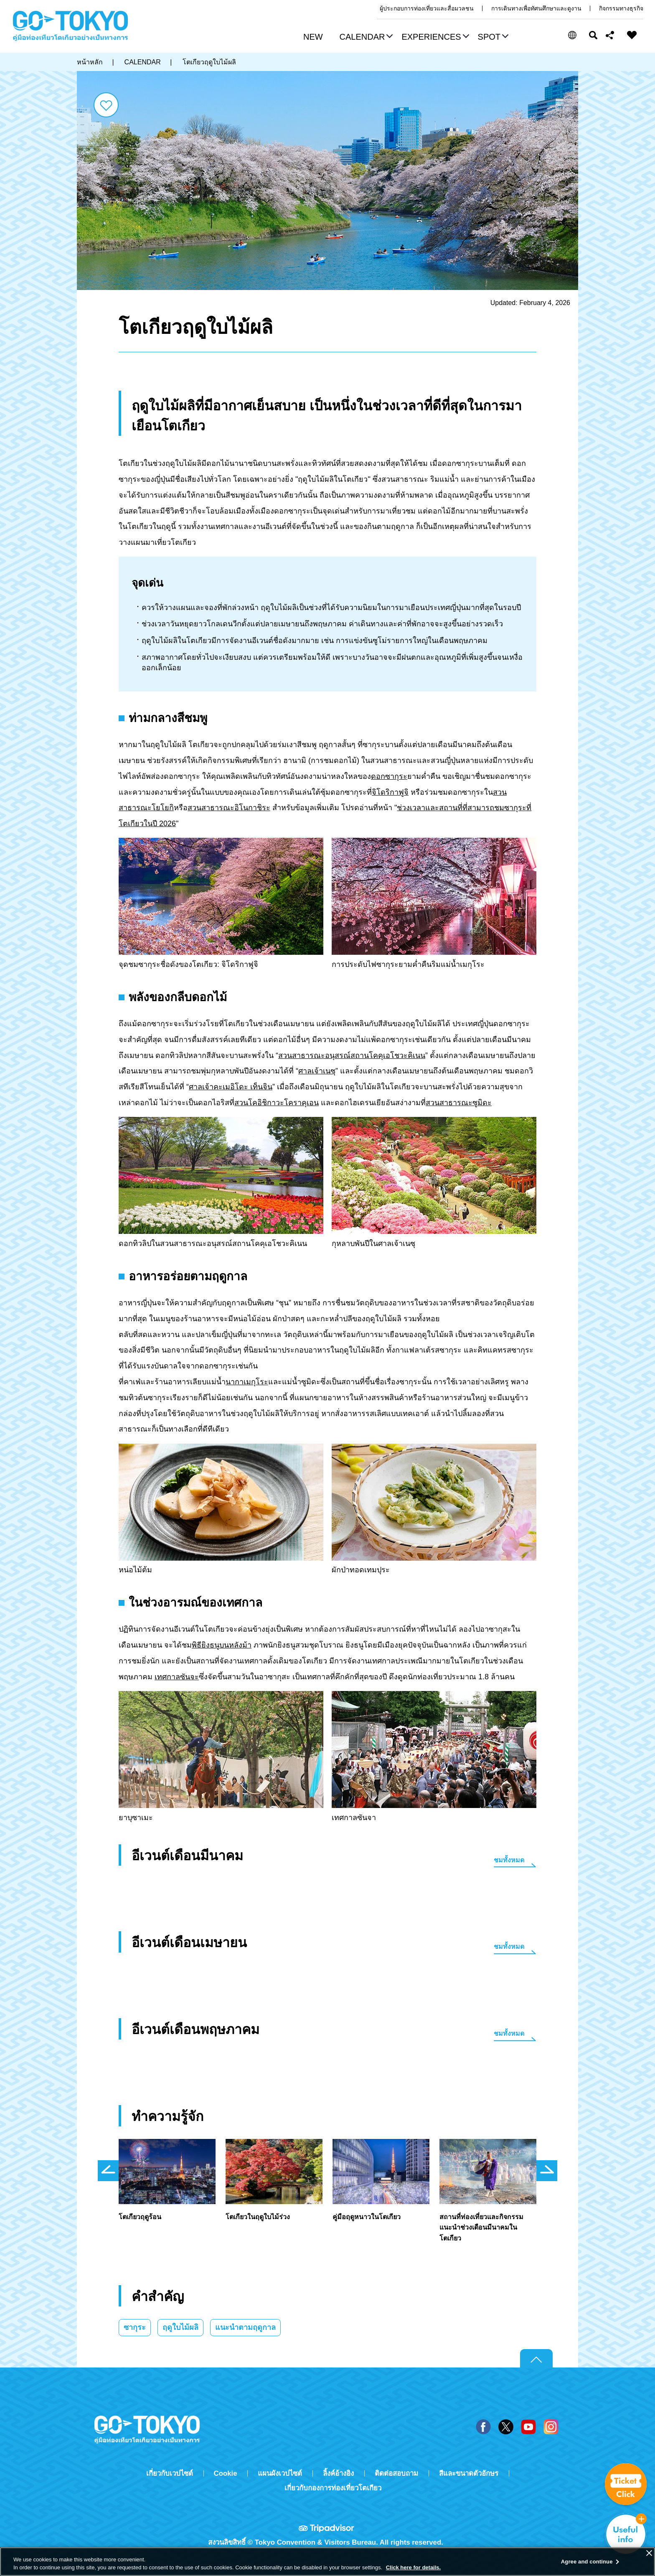  Describe the element at coordinates (593, 35) in the screenshot. I see `ค้นหา [button]` at that location.